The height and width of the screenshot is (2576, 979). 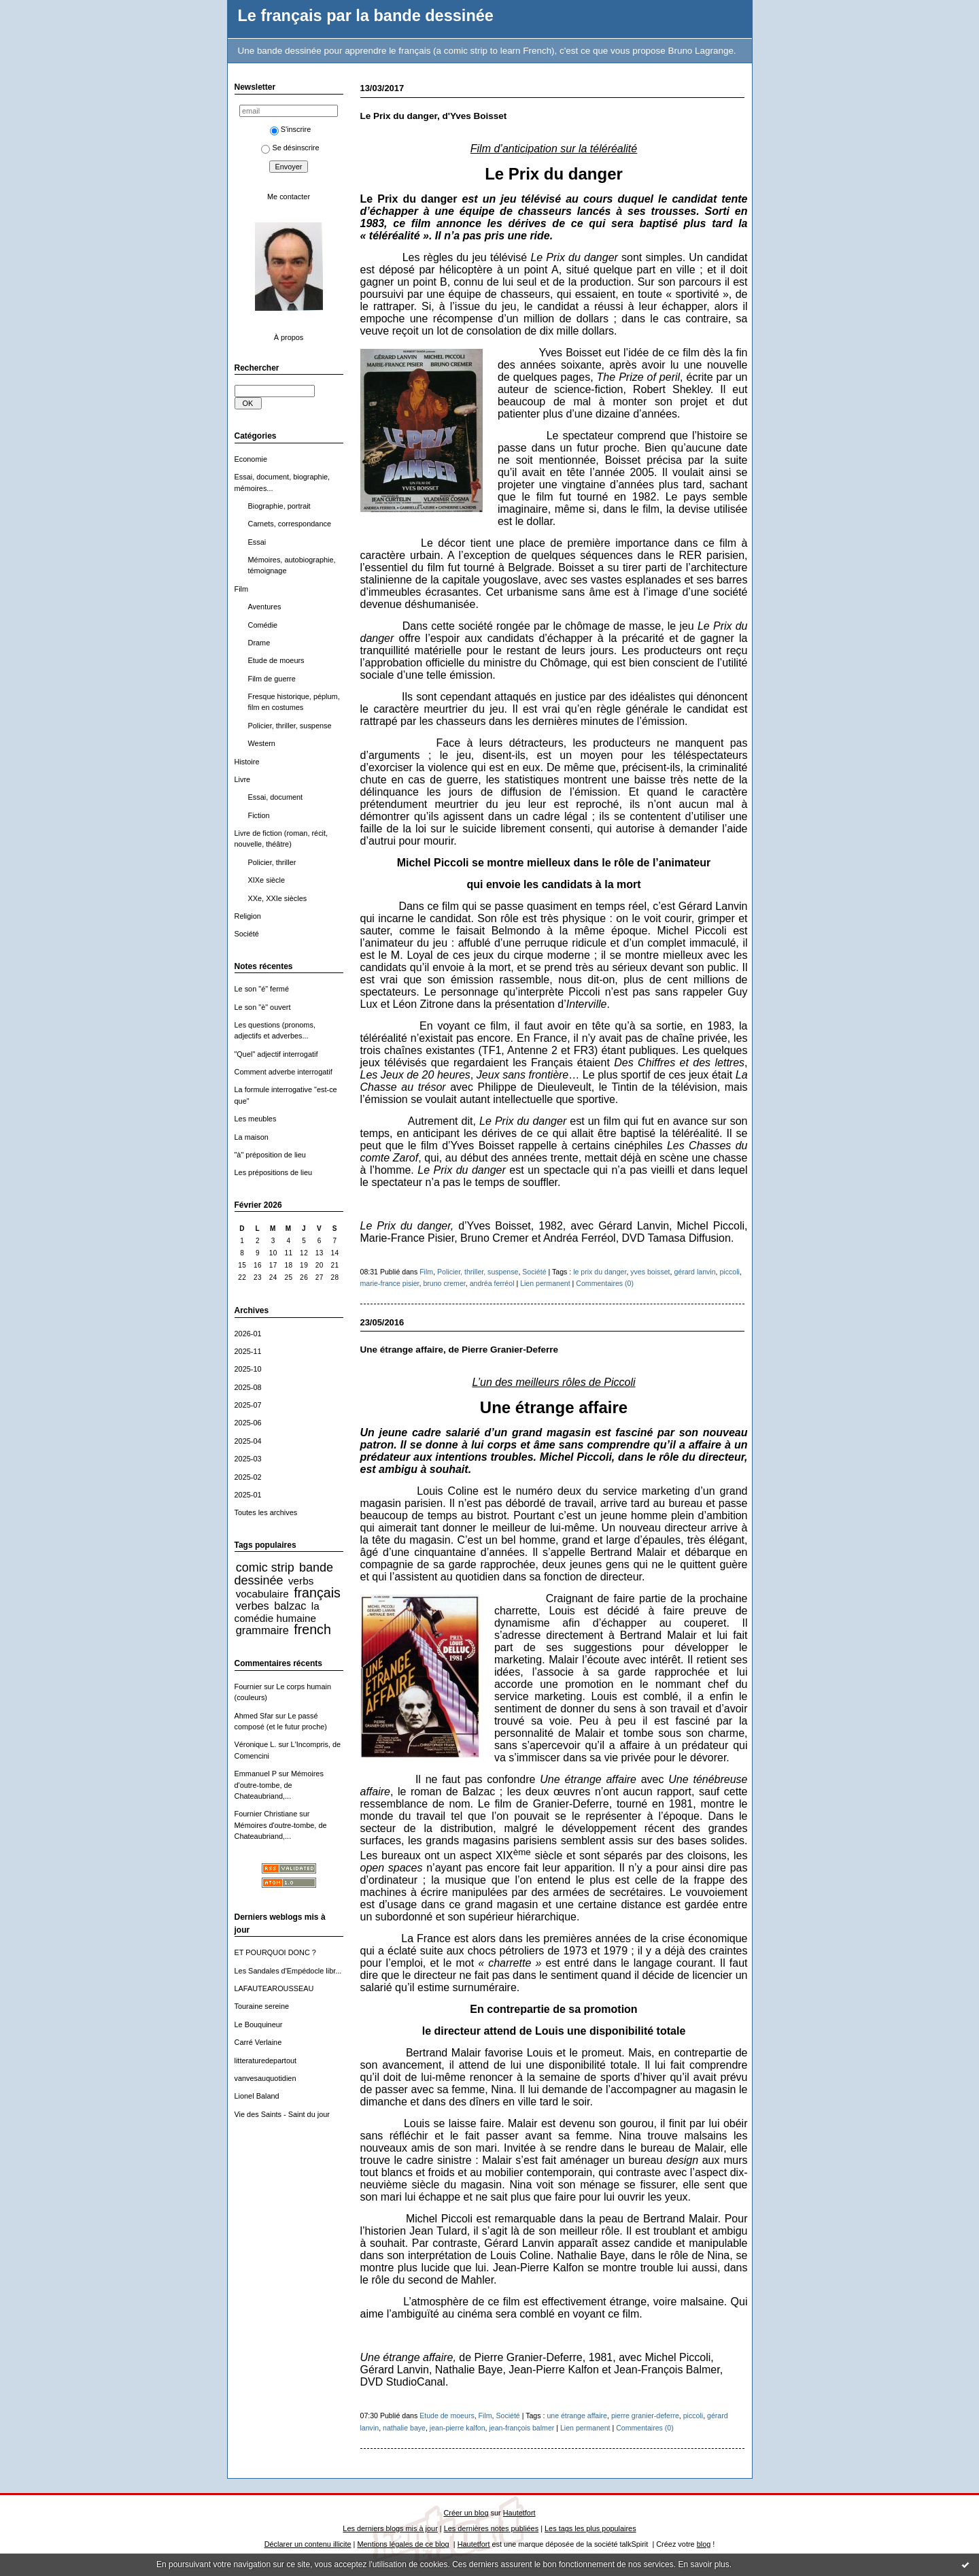 I want to click on Fournier Christiane, so click(x=266, y=1814).